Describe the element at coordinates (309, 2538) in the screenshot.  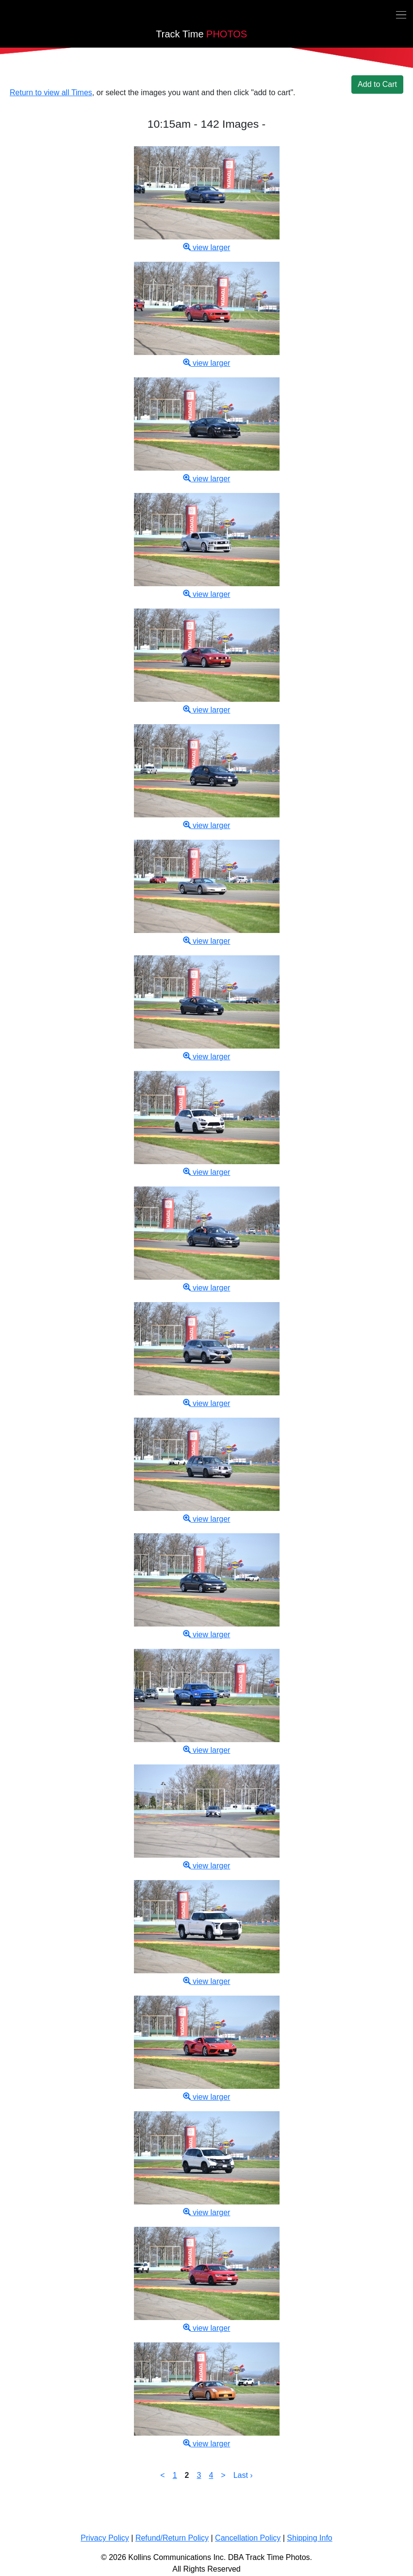
I see `Shipping Info` at that location.